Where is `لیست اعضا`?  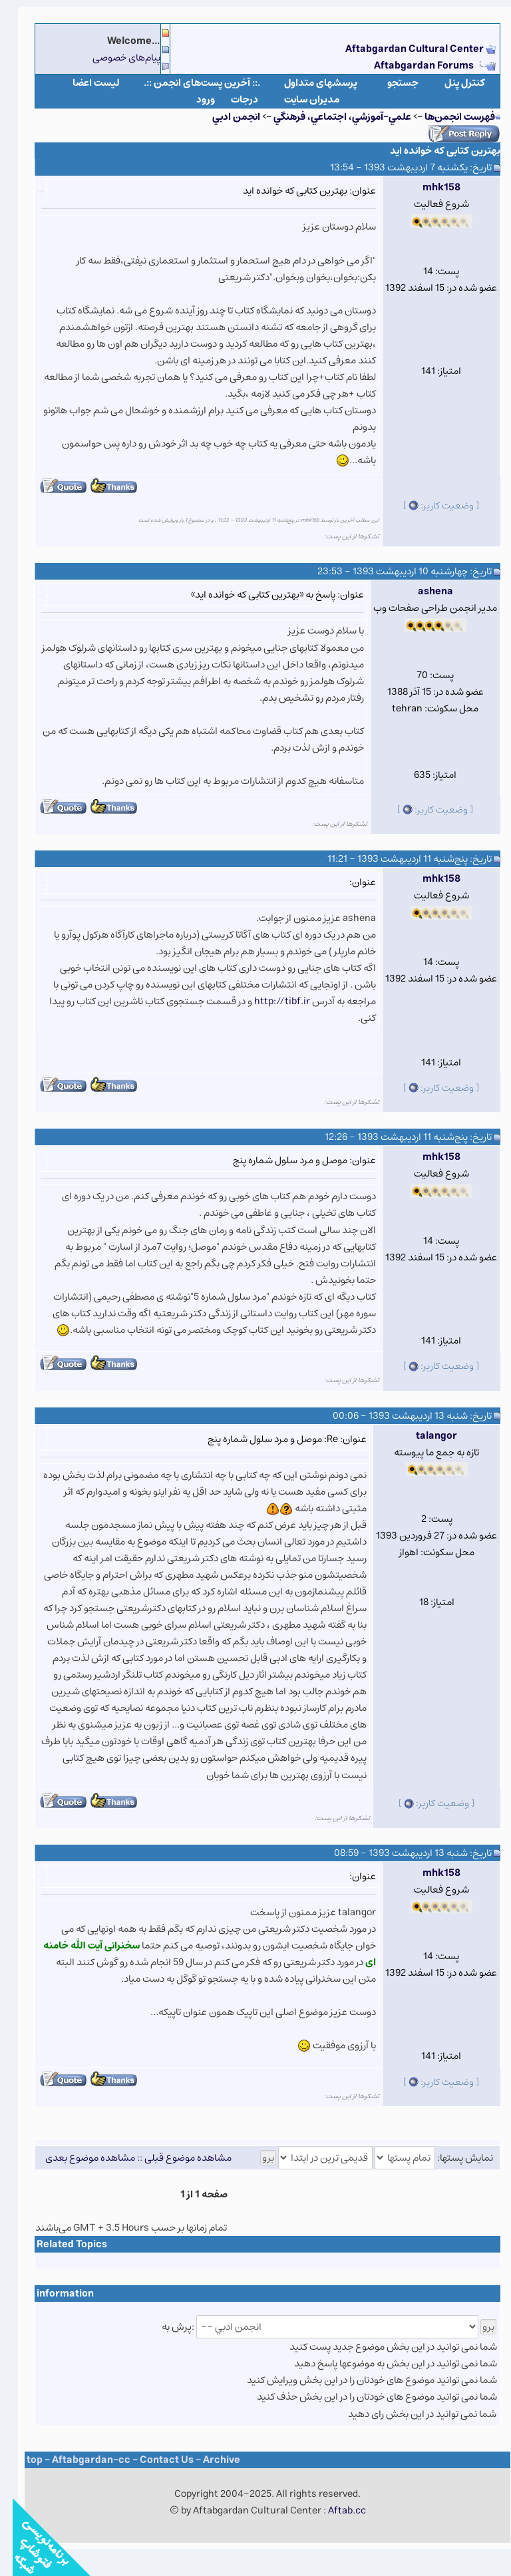
لیست اعضا is located at coordinates (83, 83).